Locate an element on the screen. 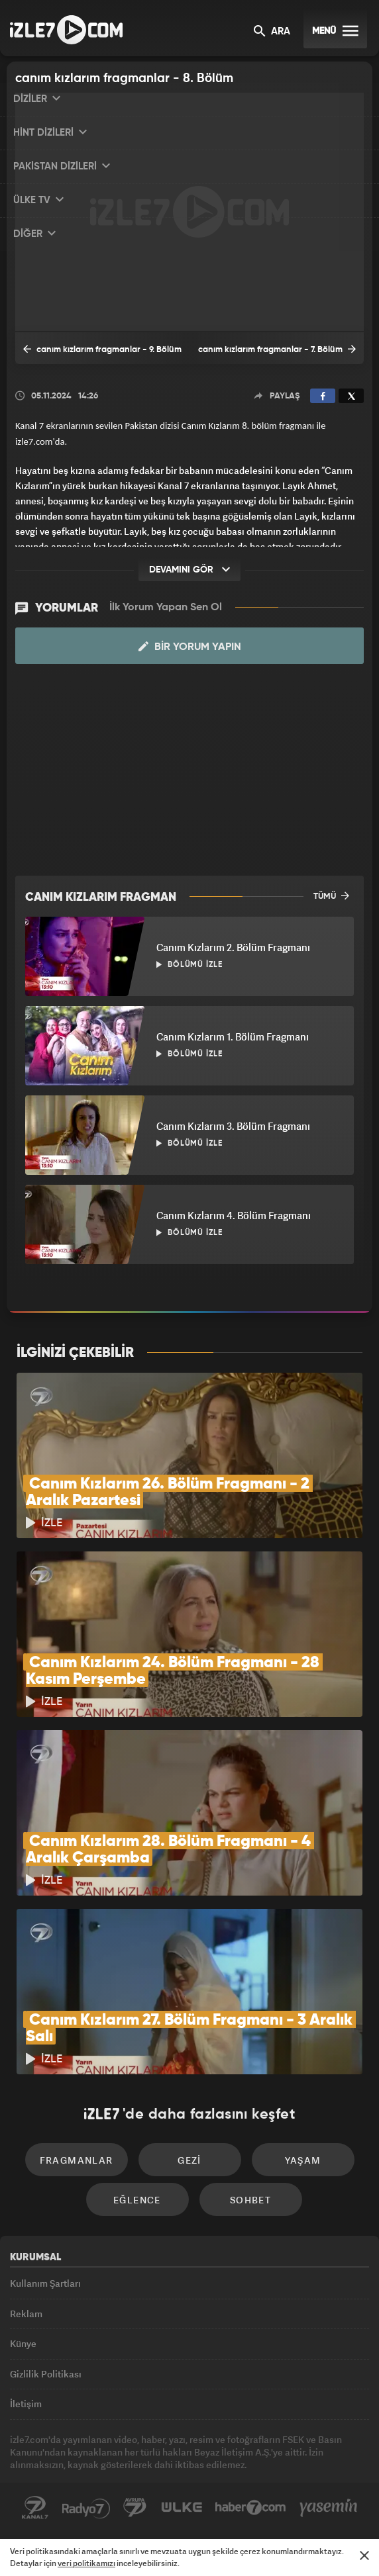  [Mesajı Kapat] is located at coordinates (364, 2555).